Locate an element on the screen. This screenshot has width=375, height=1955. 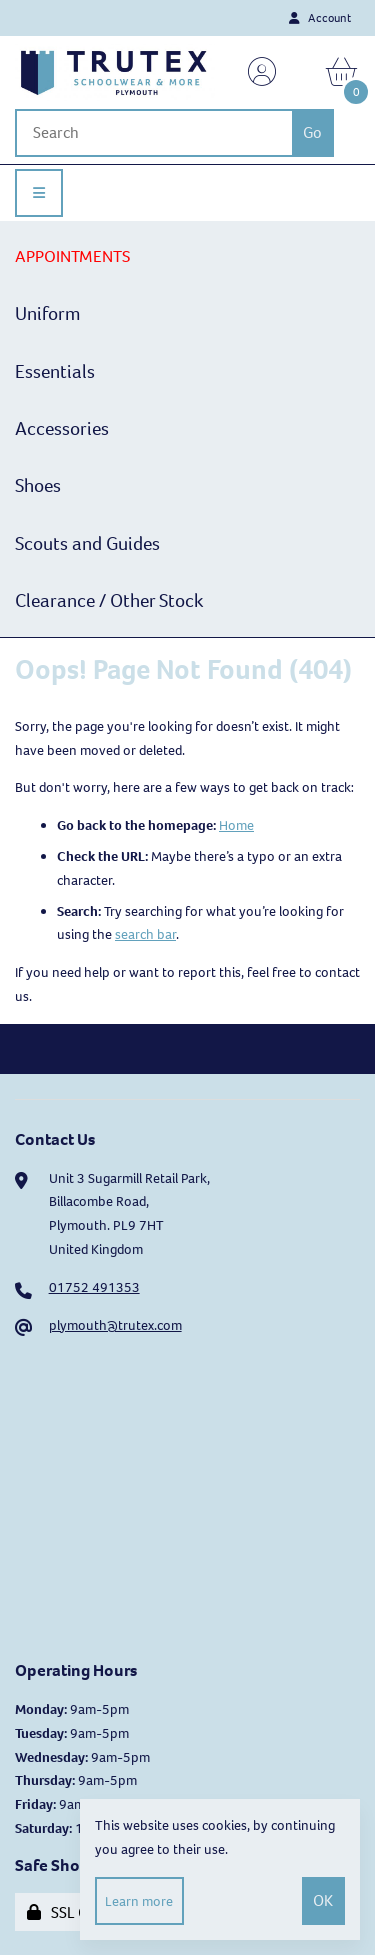
APPOINTMENTS is located at coordinates (72, 256).